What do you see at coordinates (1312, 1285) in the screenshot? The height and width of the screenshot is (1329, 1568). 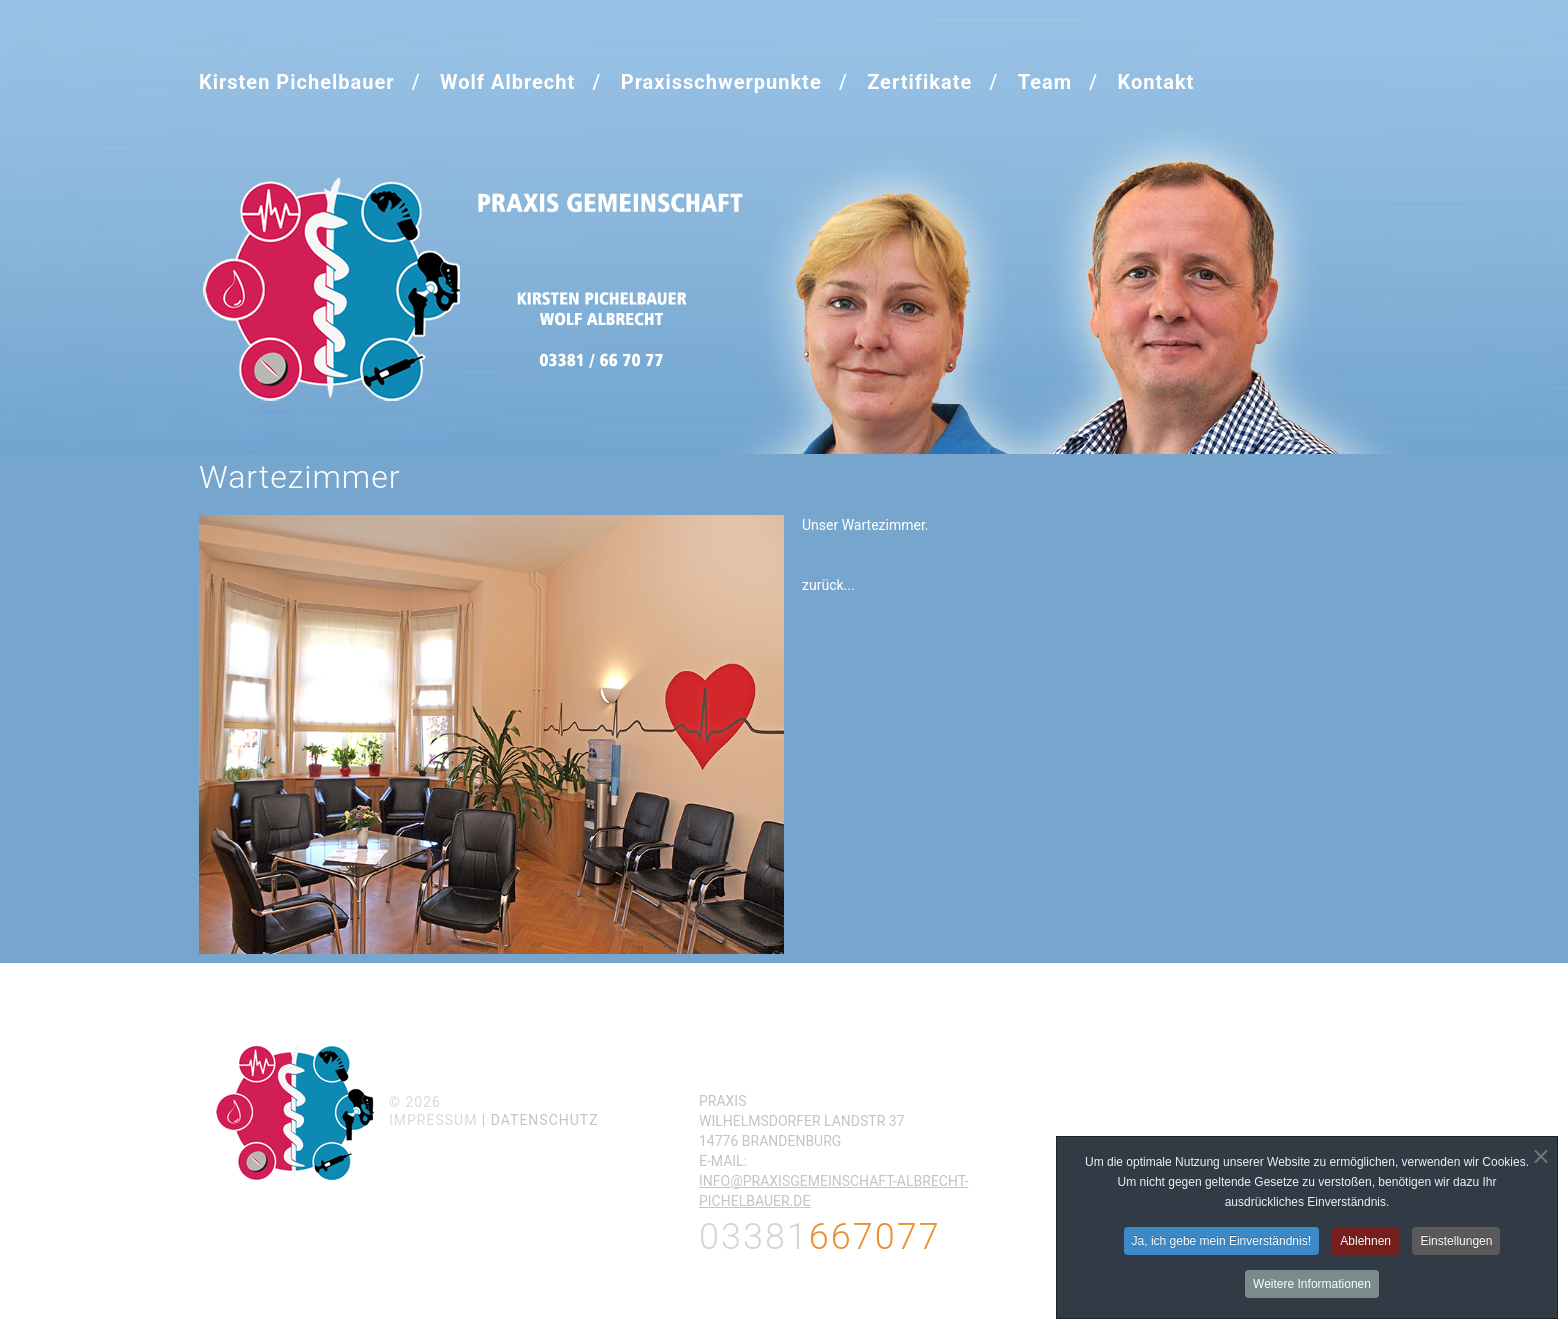 I see `Weitere Informationen [button]` at bounding box center [1312, 1285].